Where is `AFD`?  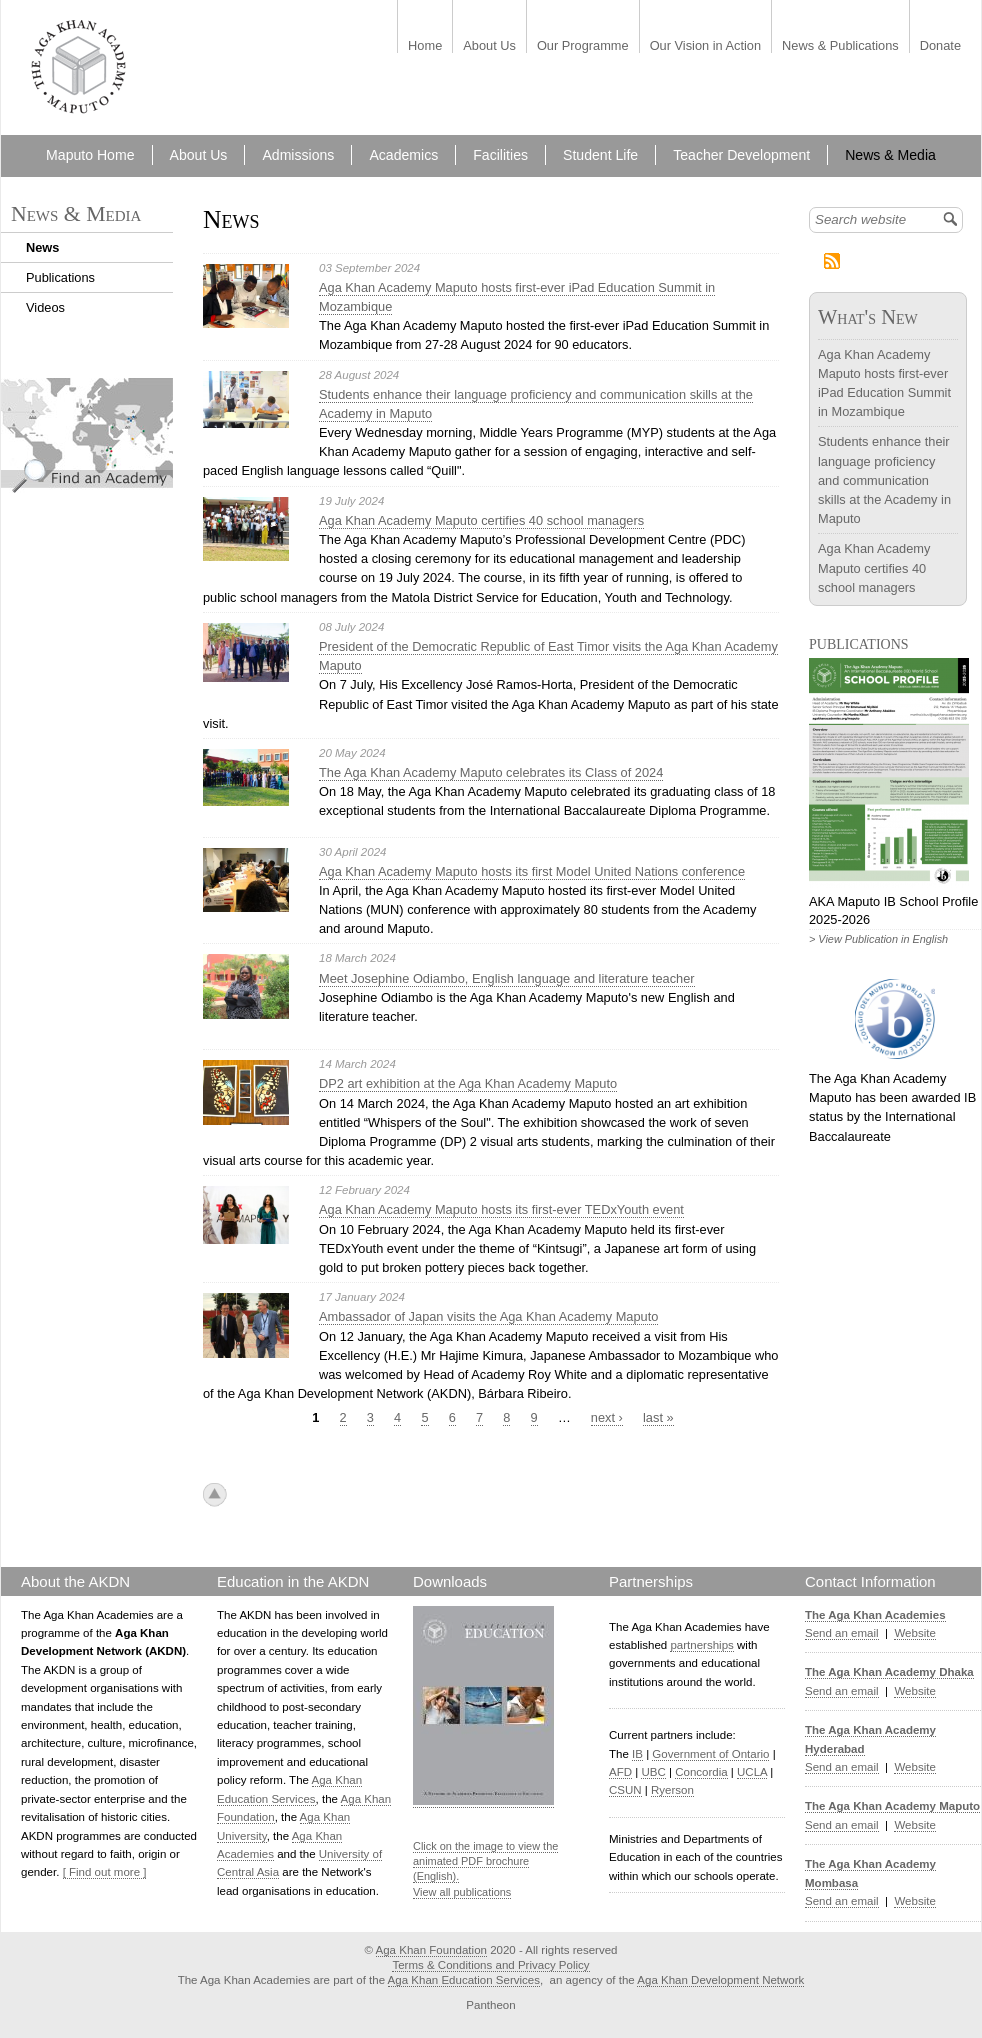 AFD is located at coordinates (620, 1772).